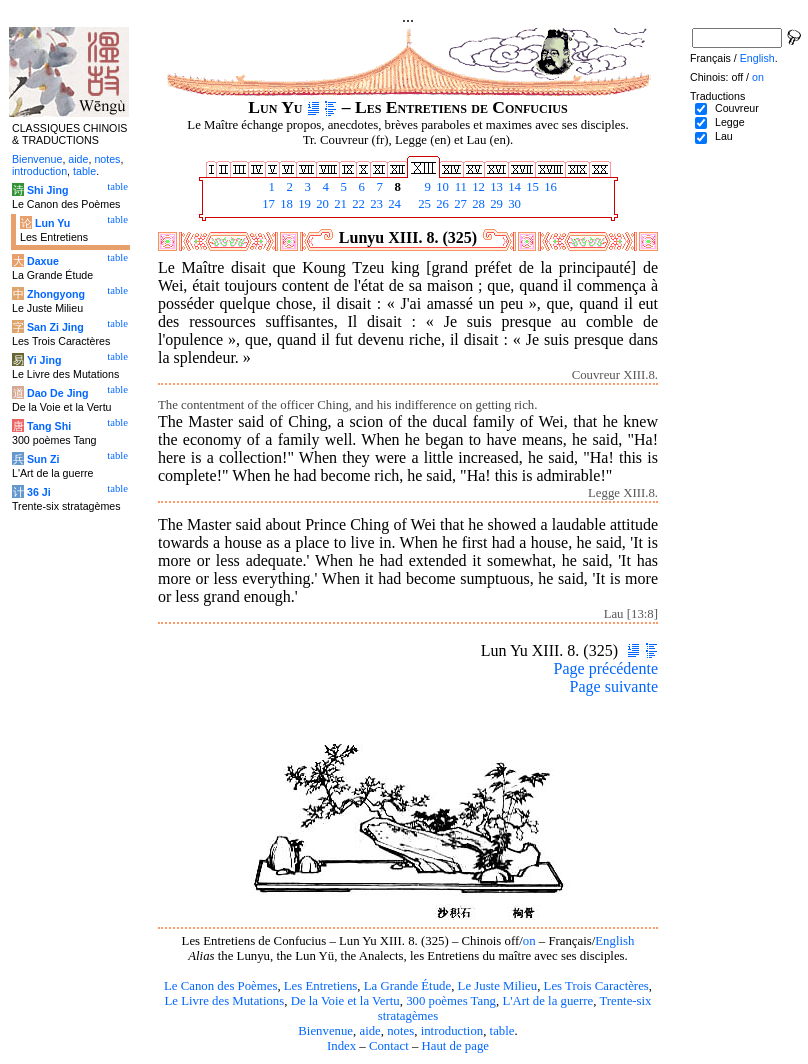 The width and height of the screenshot is (808, 1064). I want to click on Dao De Jing, so click(58, 393).